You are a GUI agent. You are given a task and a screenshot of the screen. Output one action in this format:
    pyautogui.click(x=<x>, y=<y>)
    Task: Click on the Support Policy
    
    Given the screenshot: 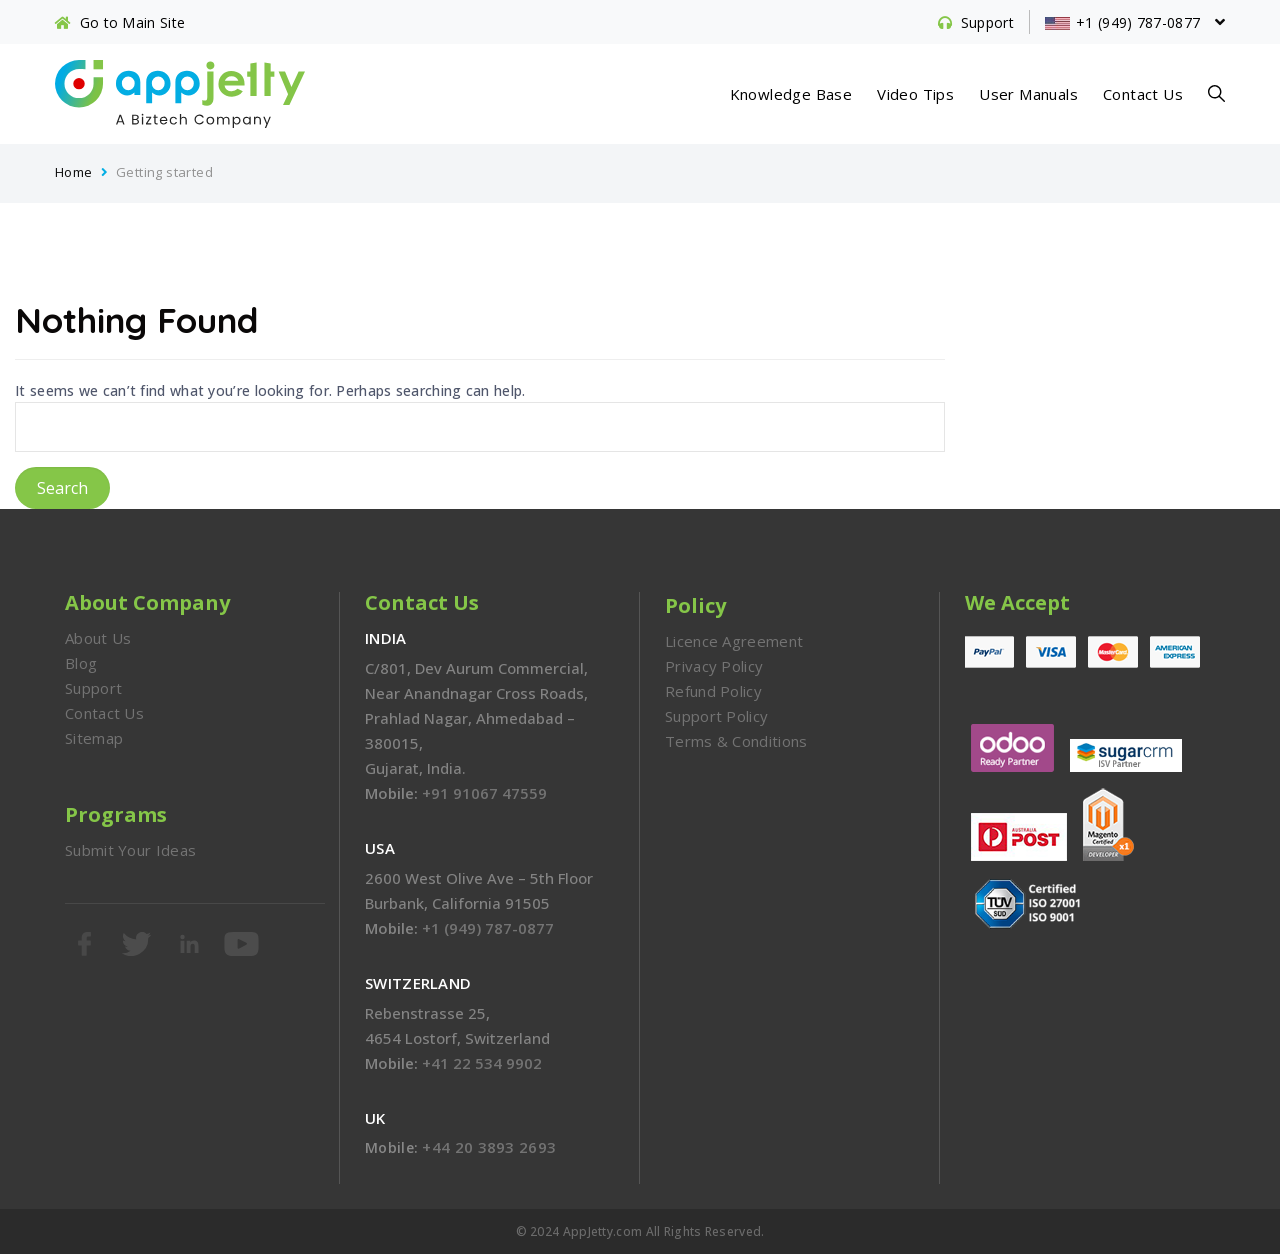 What is the action you would take?
    pyautogui.click(x=716, y=716)
    